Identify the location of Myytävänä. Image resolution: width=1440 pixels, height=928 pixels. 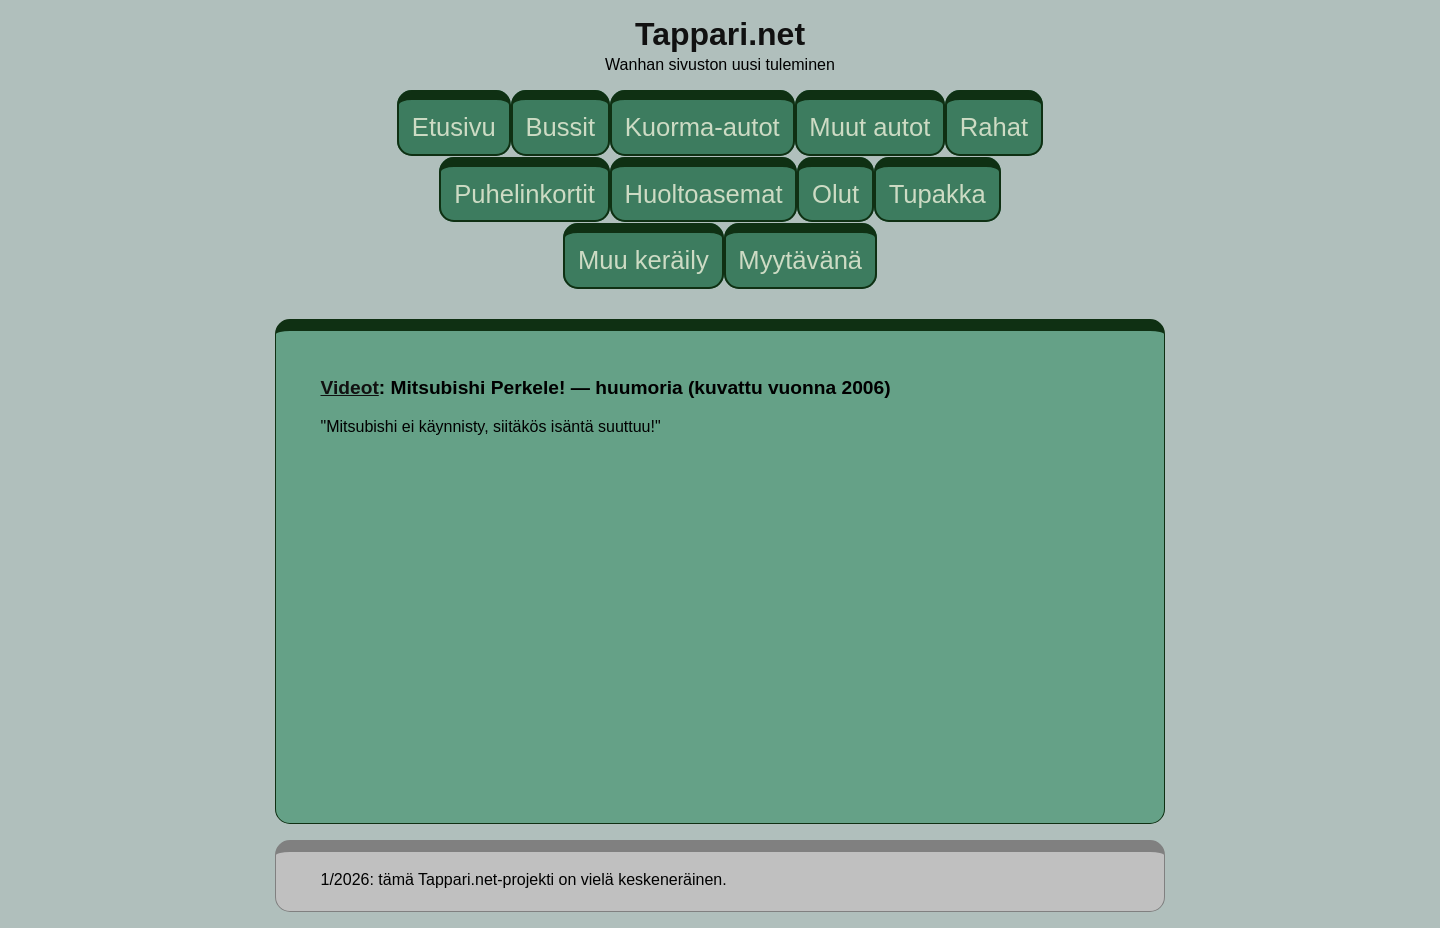
(800, 260).